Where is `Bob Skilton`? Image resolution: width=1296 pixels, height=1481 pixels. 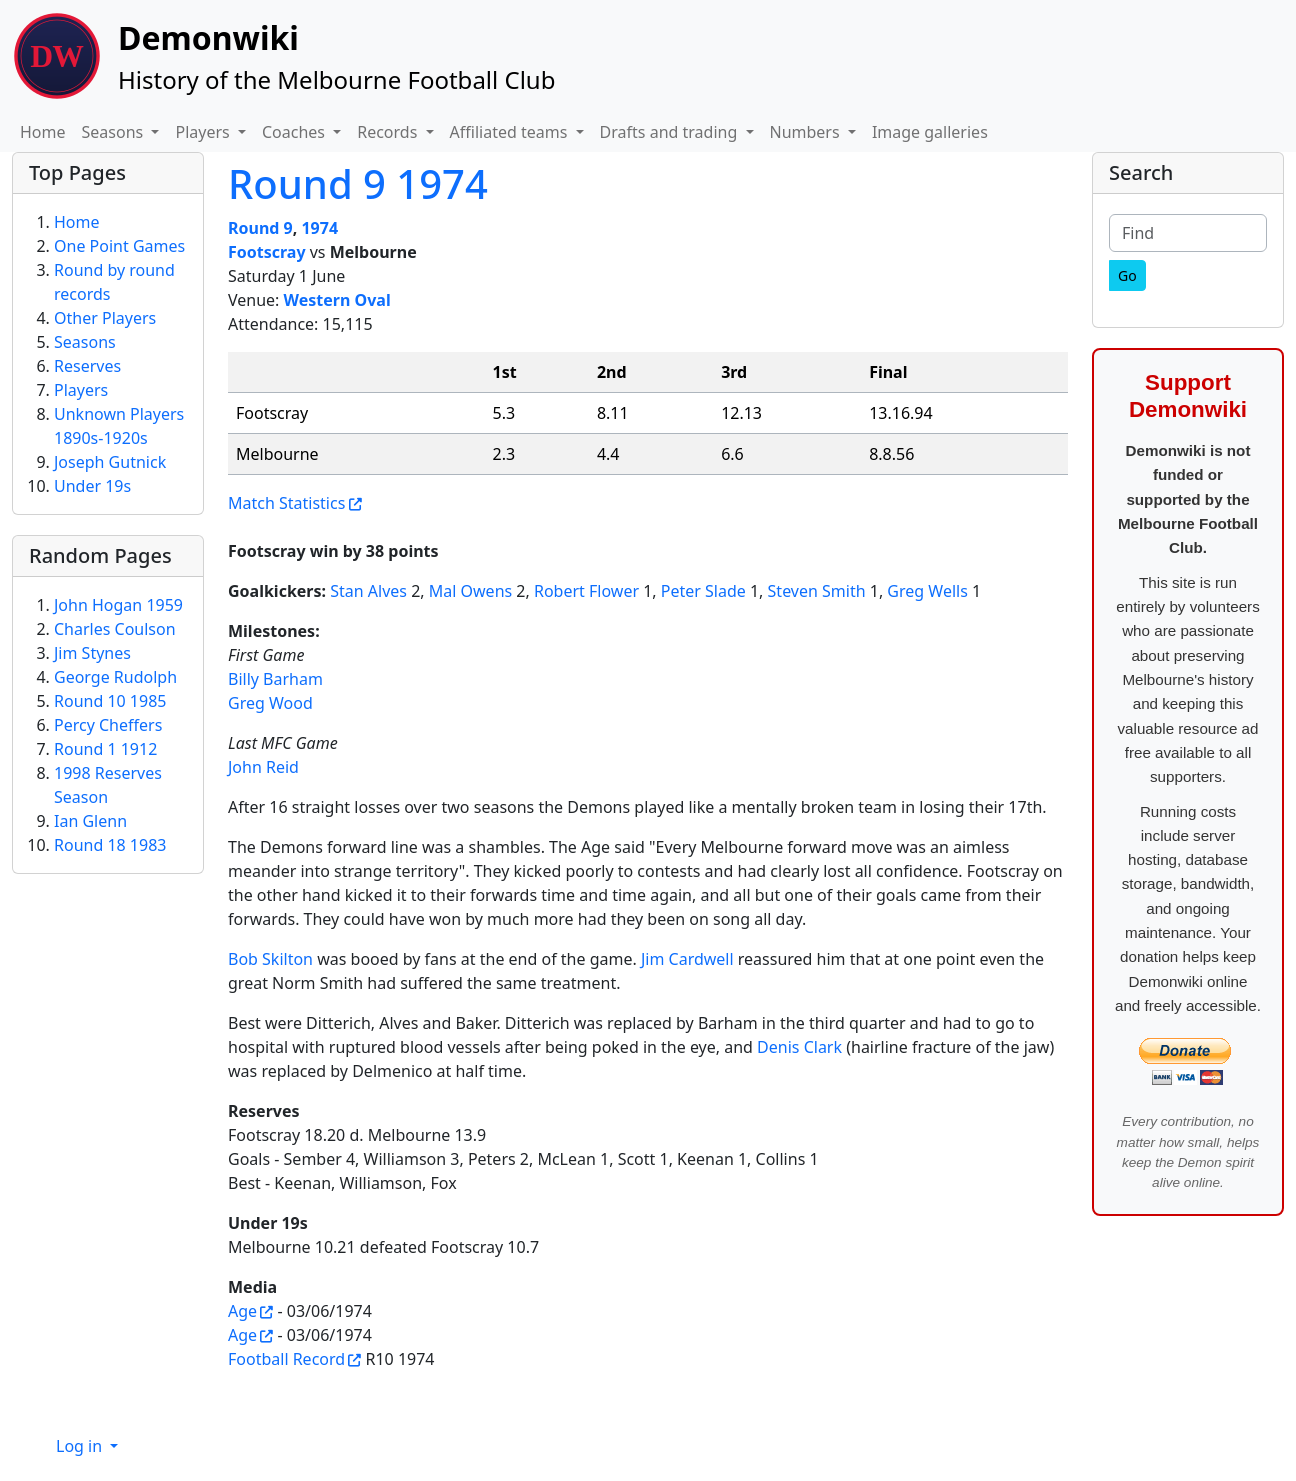
Bob Skilton is located at coordinates (270, 959).